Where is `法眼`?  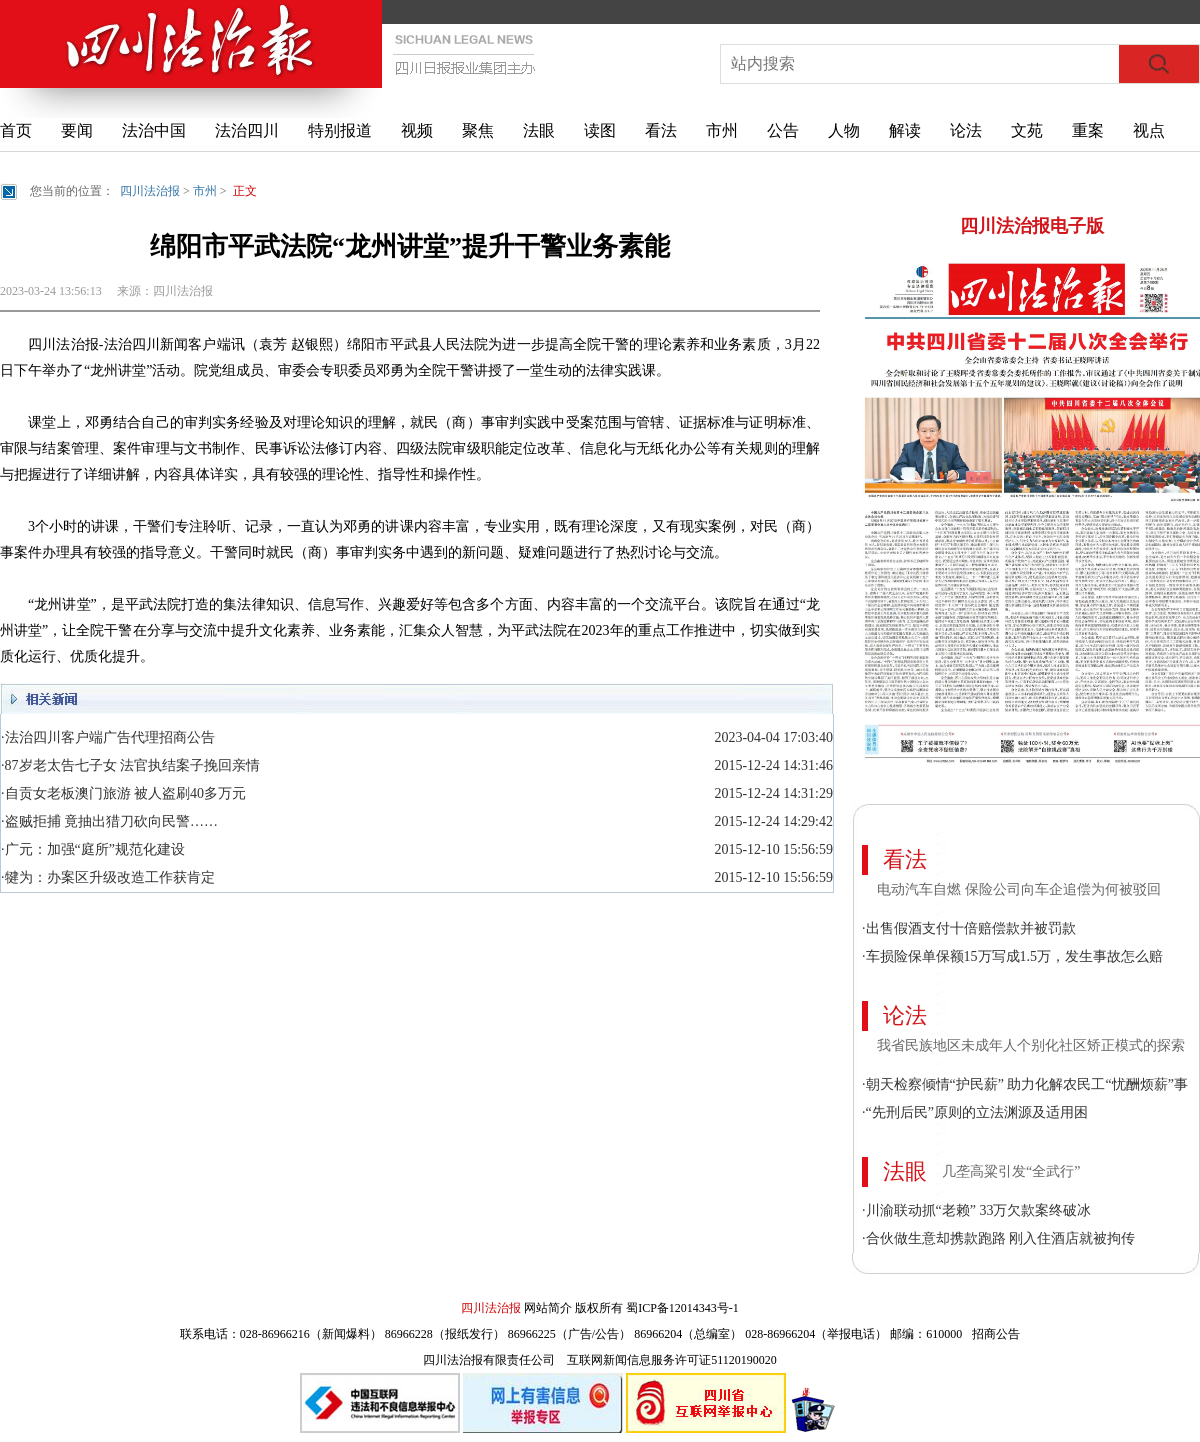 法眼 is located at coordinates (539, 130).